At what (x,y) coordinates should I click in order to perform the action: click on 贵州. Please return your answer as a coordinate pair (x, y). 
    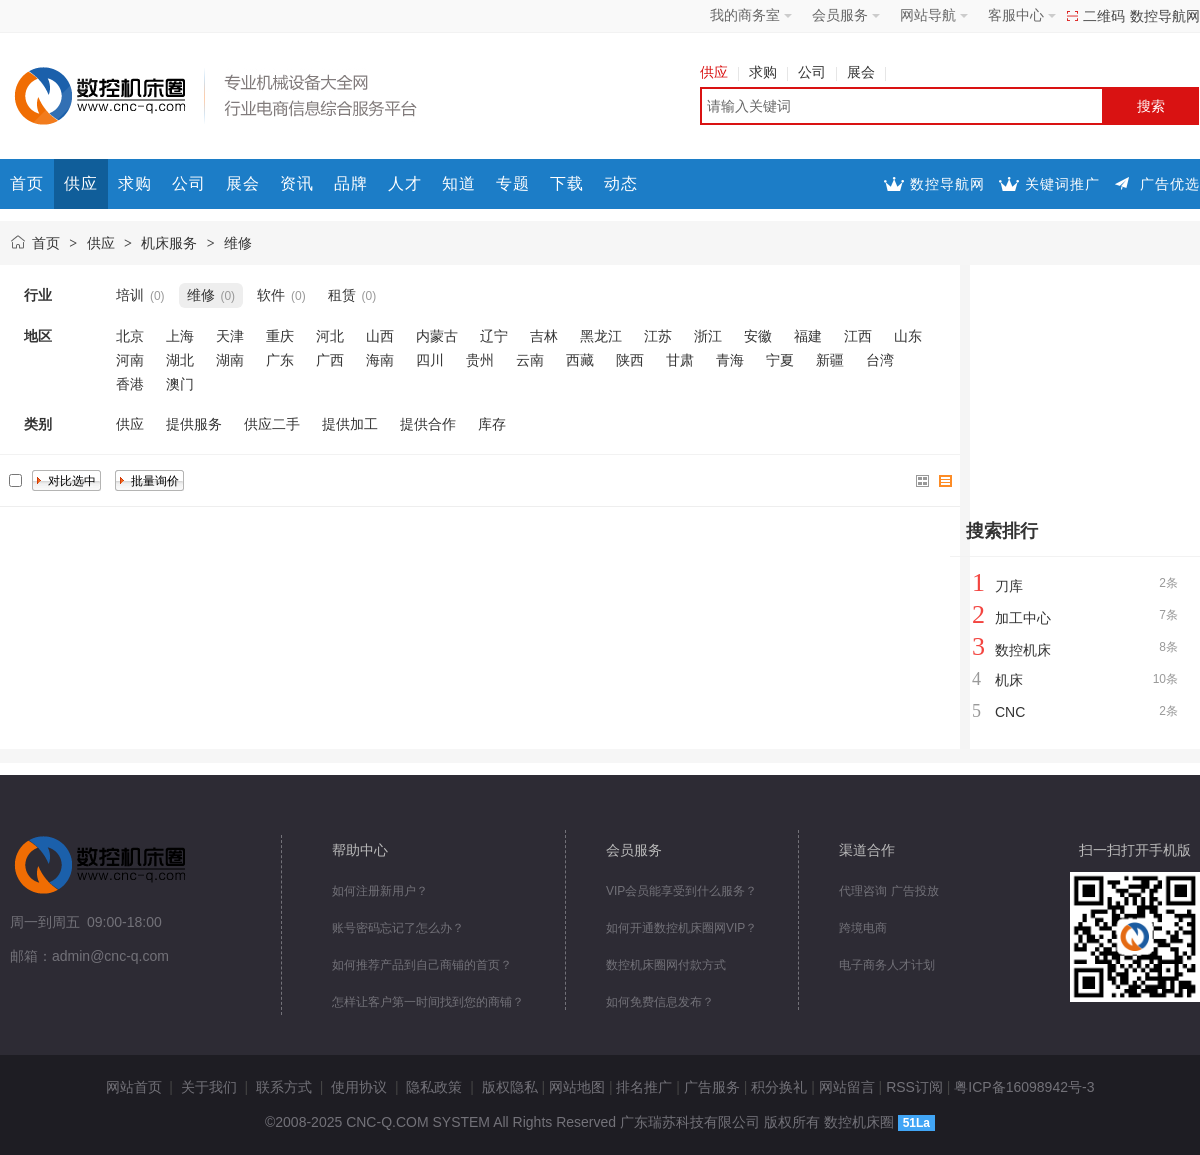
    Looking at the image, I should click on (480, 360).